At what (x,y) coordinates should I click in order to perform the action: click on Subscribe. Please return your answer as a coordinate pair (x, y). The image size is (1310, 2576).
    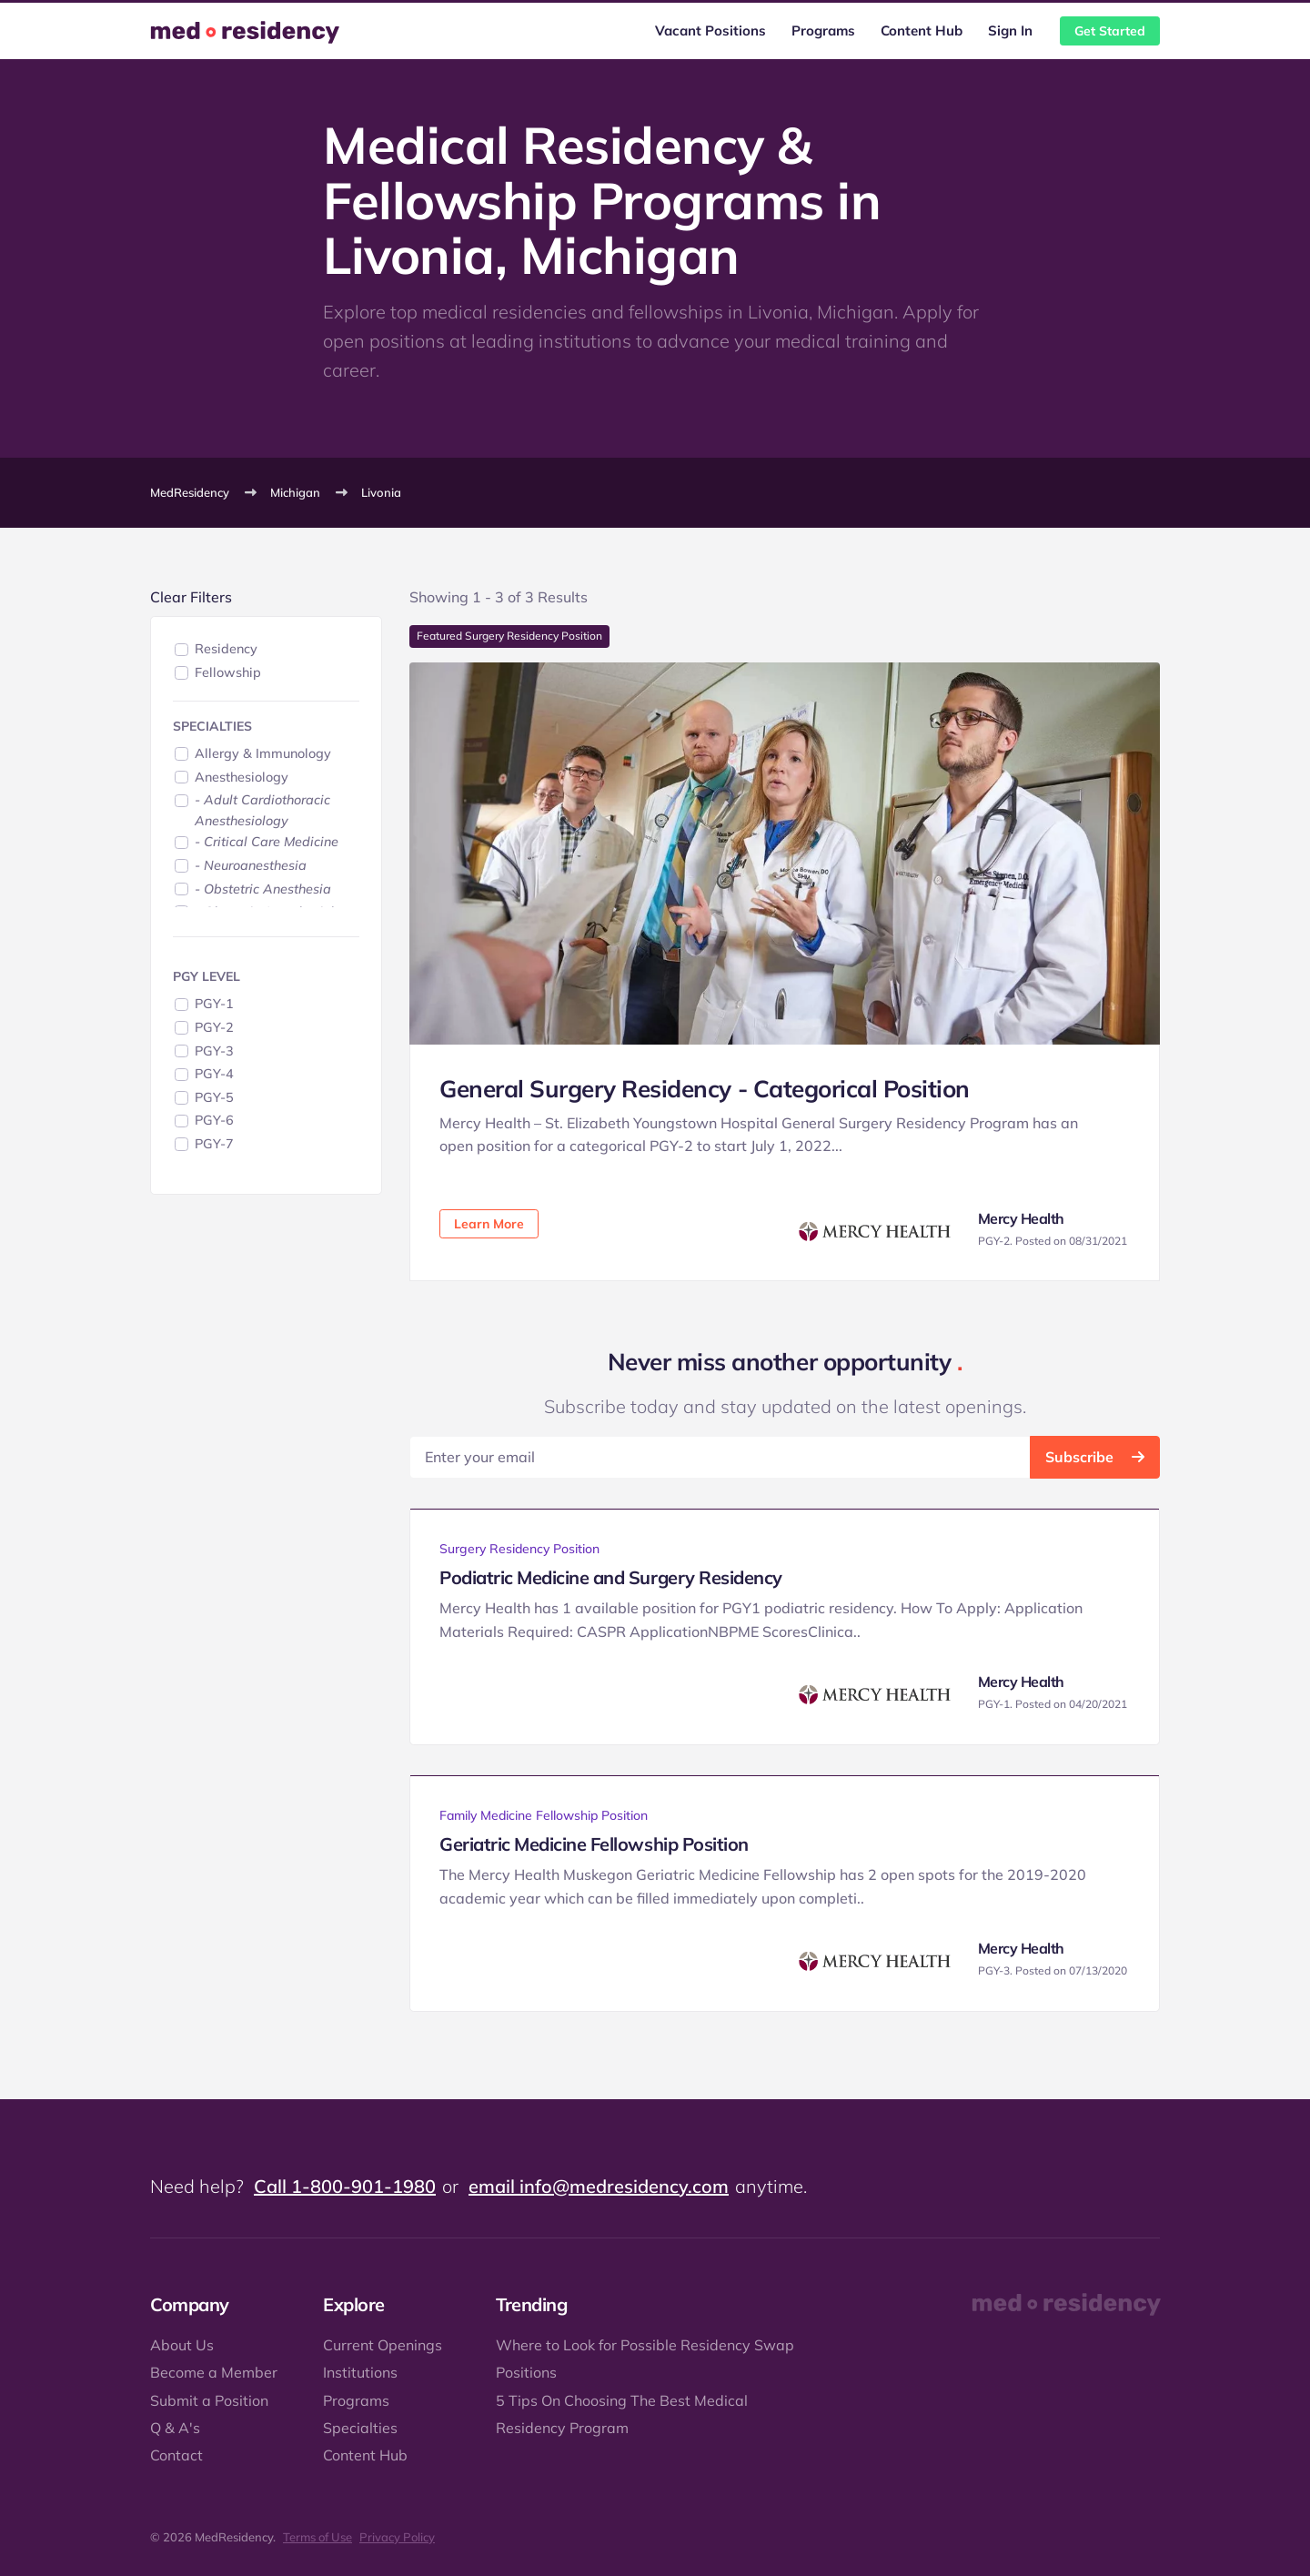
    Looking at the image, I should click on (1094, 1457).